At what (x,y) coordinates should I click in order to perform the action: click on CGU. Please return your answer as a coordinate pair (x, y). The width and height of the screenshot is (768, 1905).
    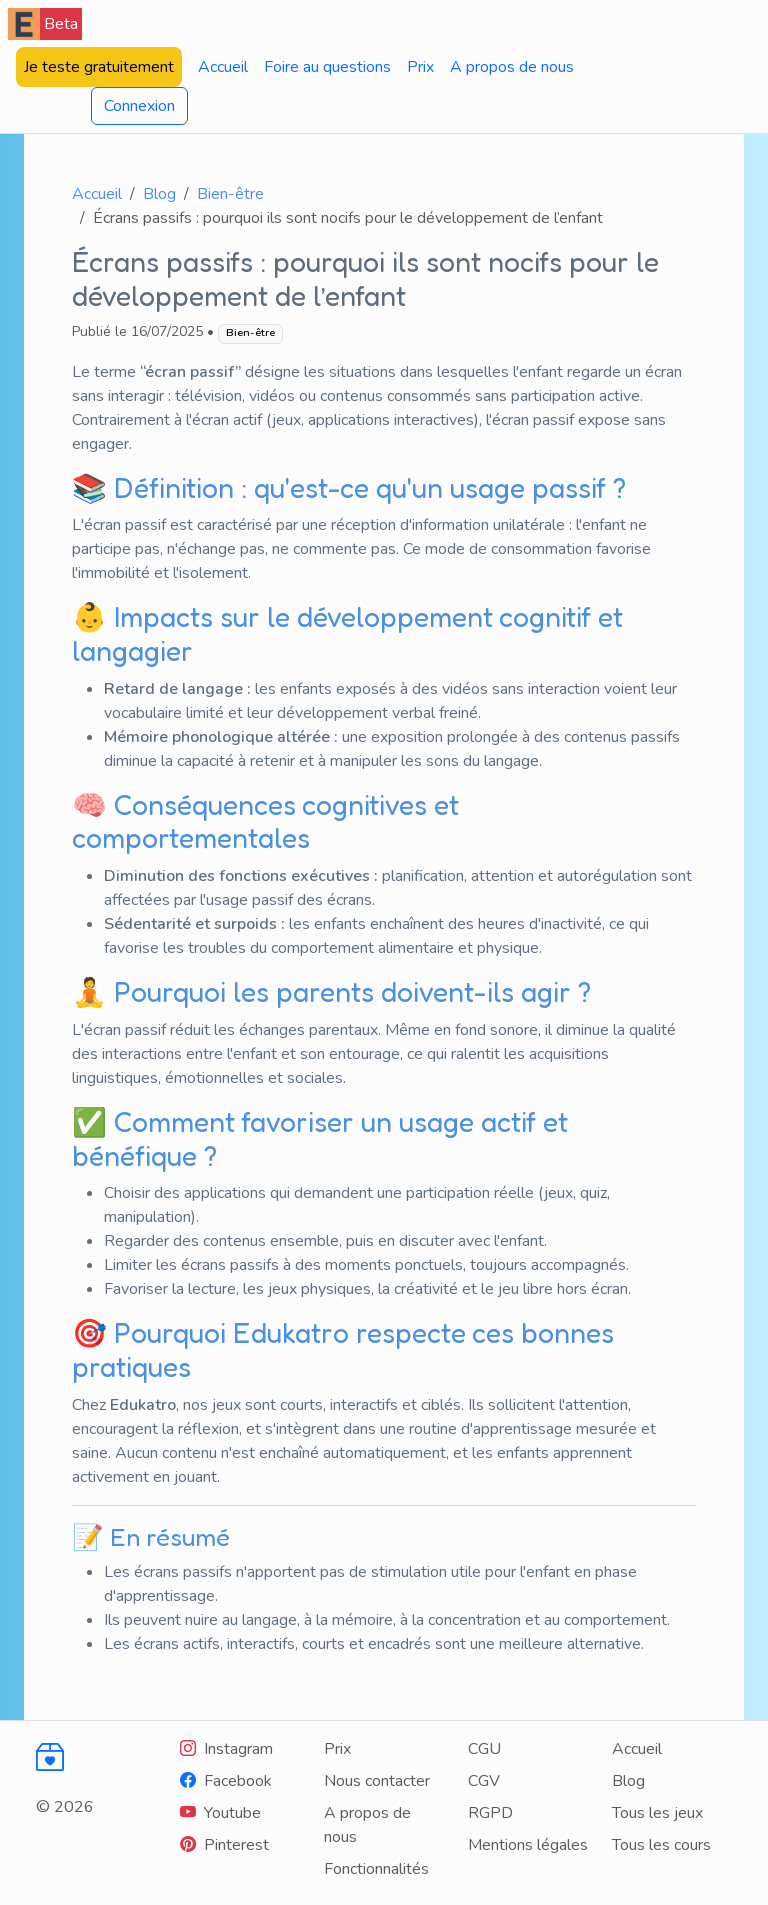
    Looking at the image, I should click on (484, 1749).